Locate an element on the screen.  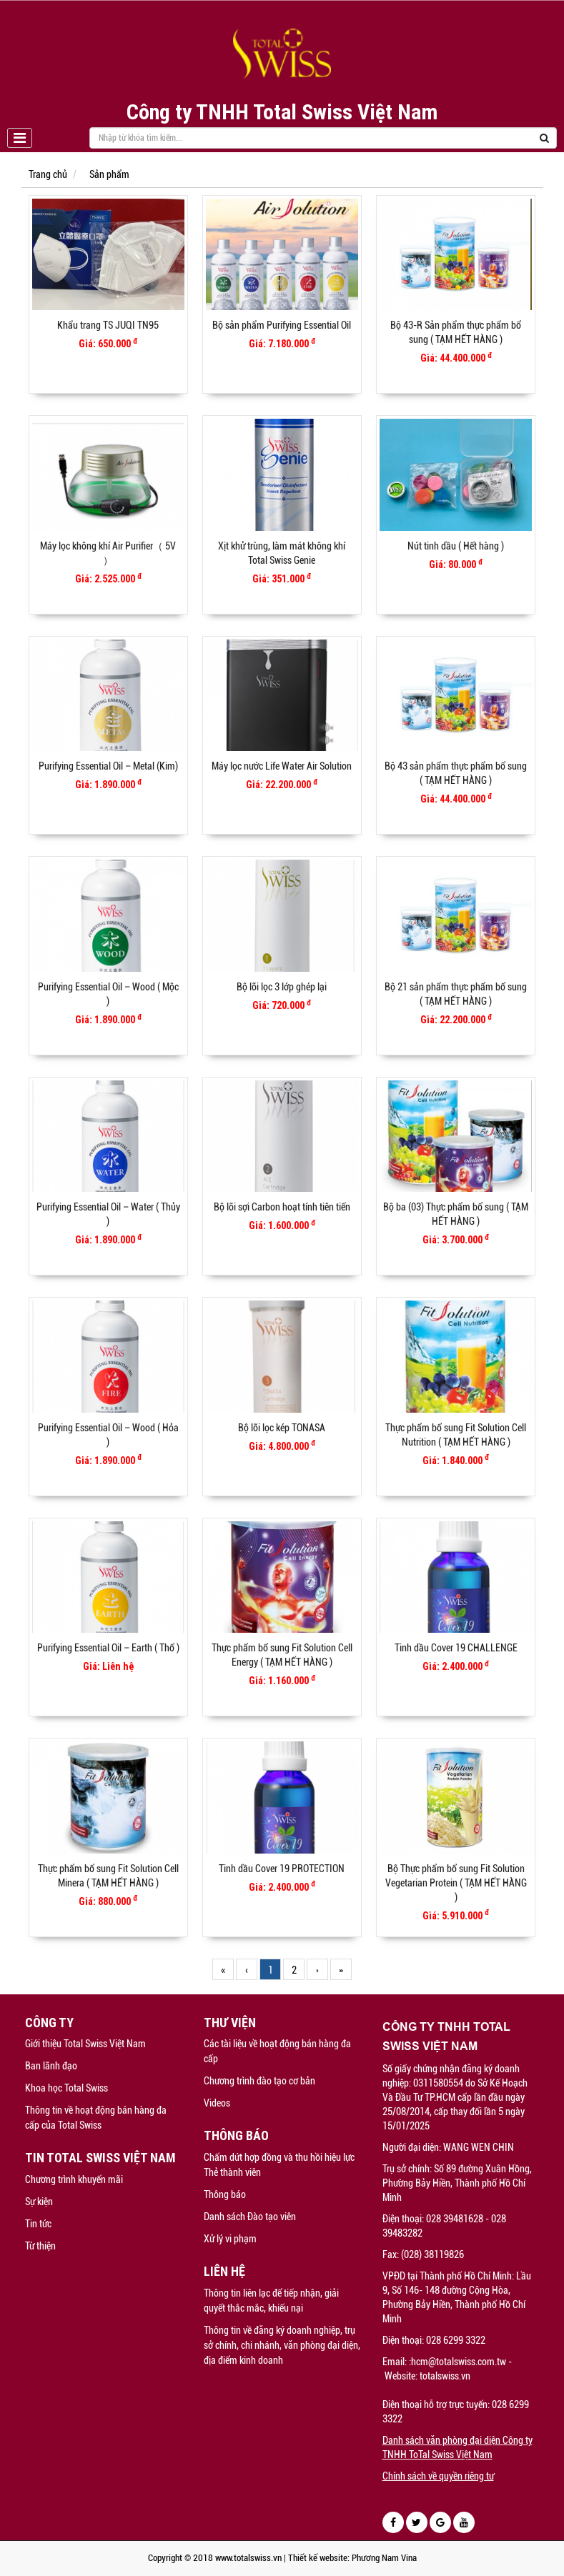
Trang chủ is located at coordinates (48, 174).